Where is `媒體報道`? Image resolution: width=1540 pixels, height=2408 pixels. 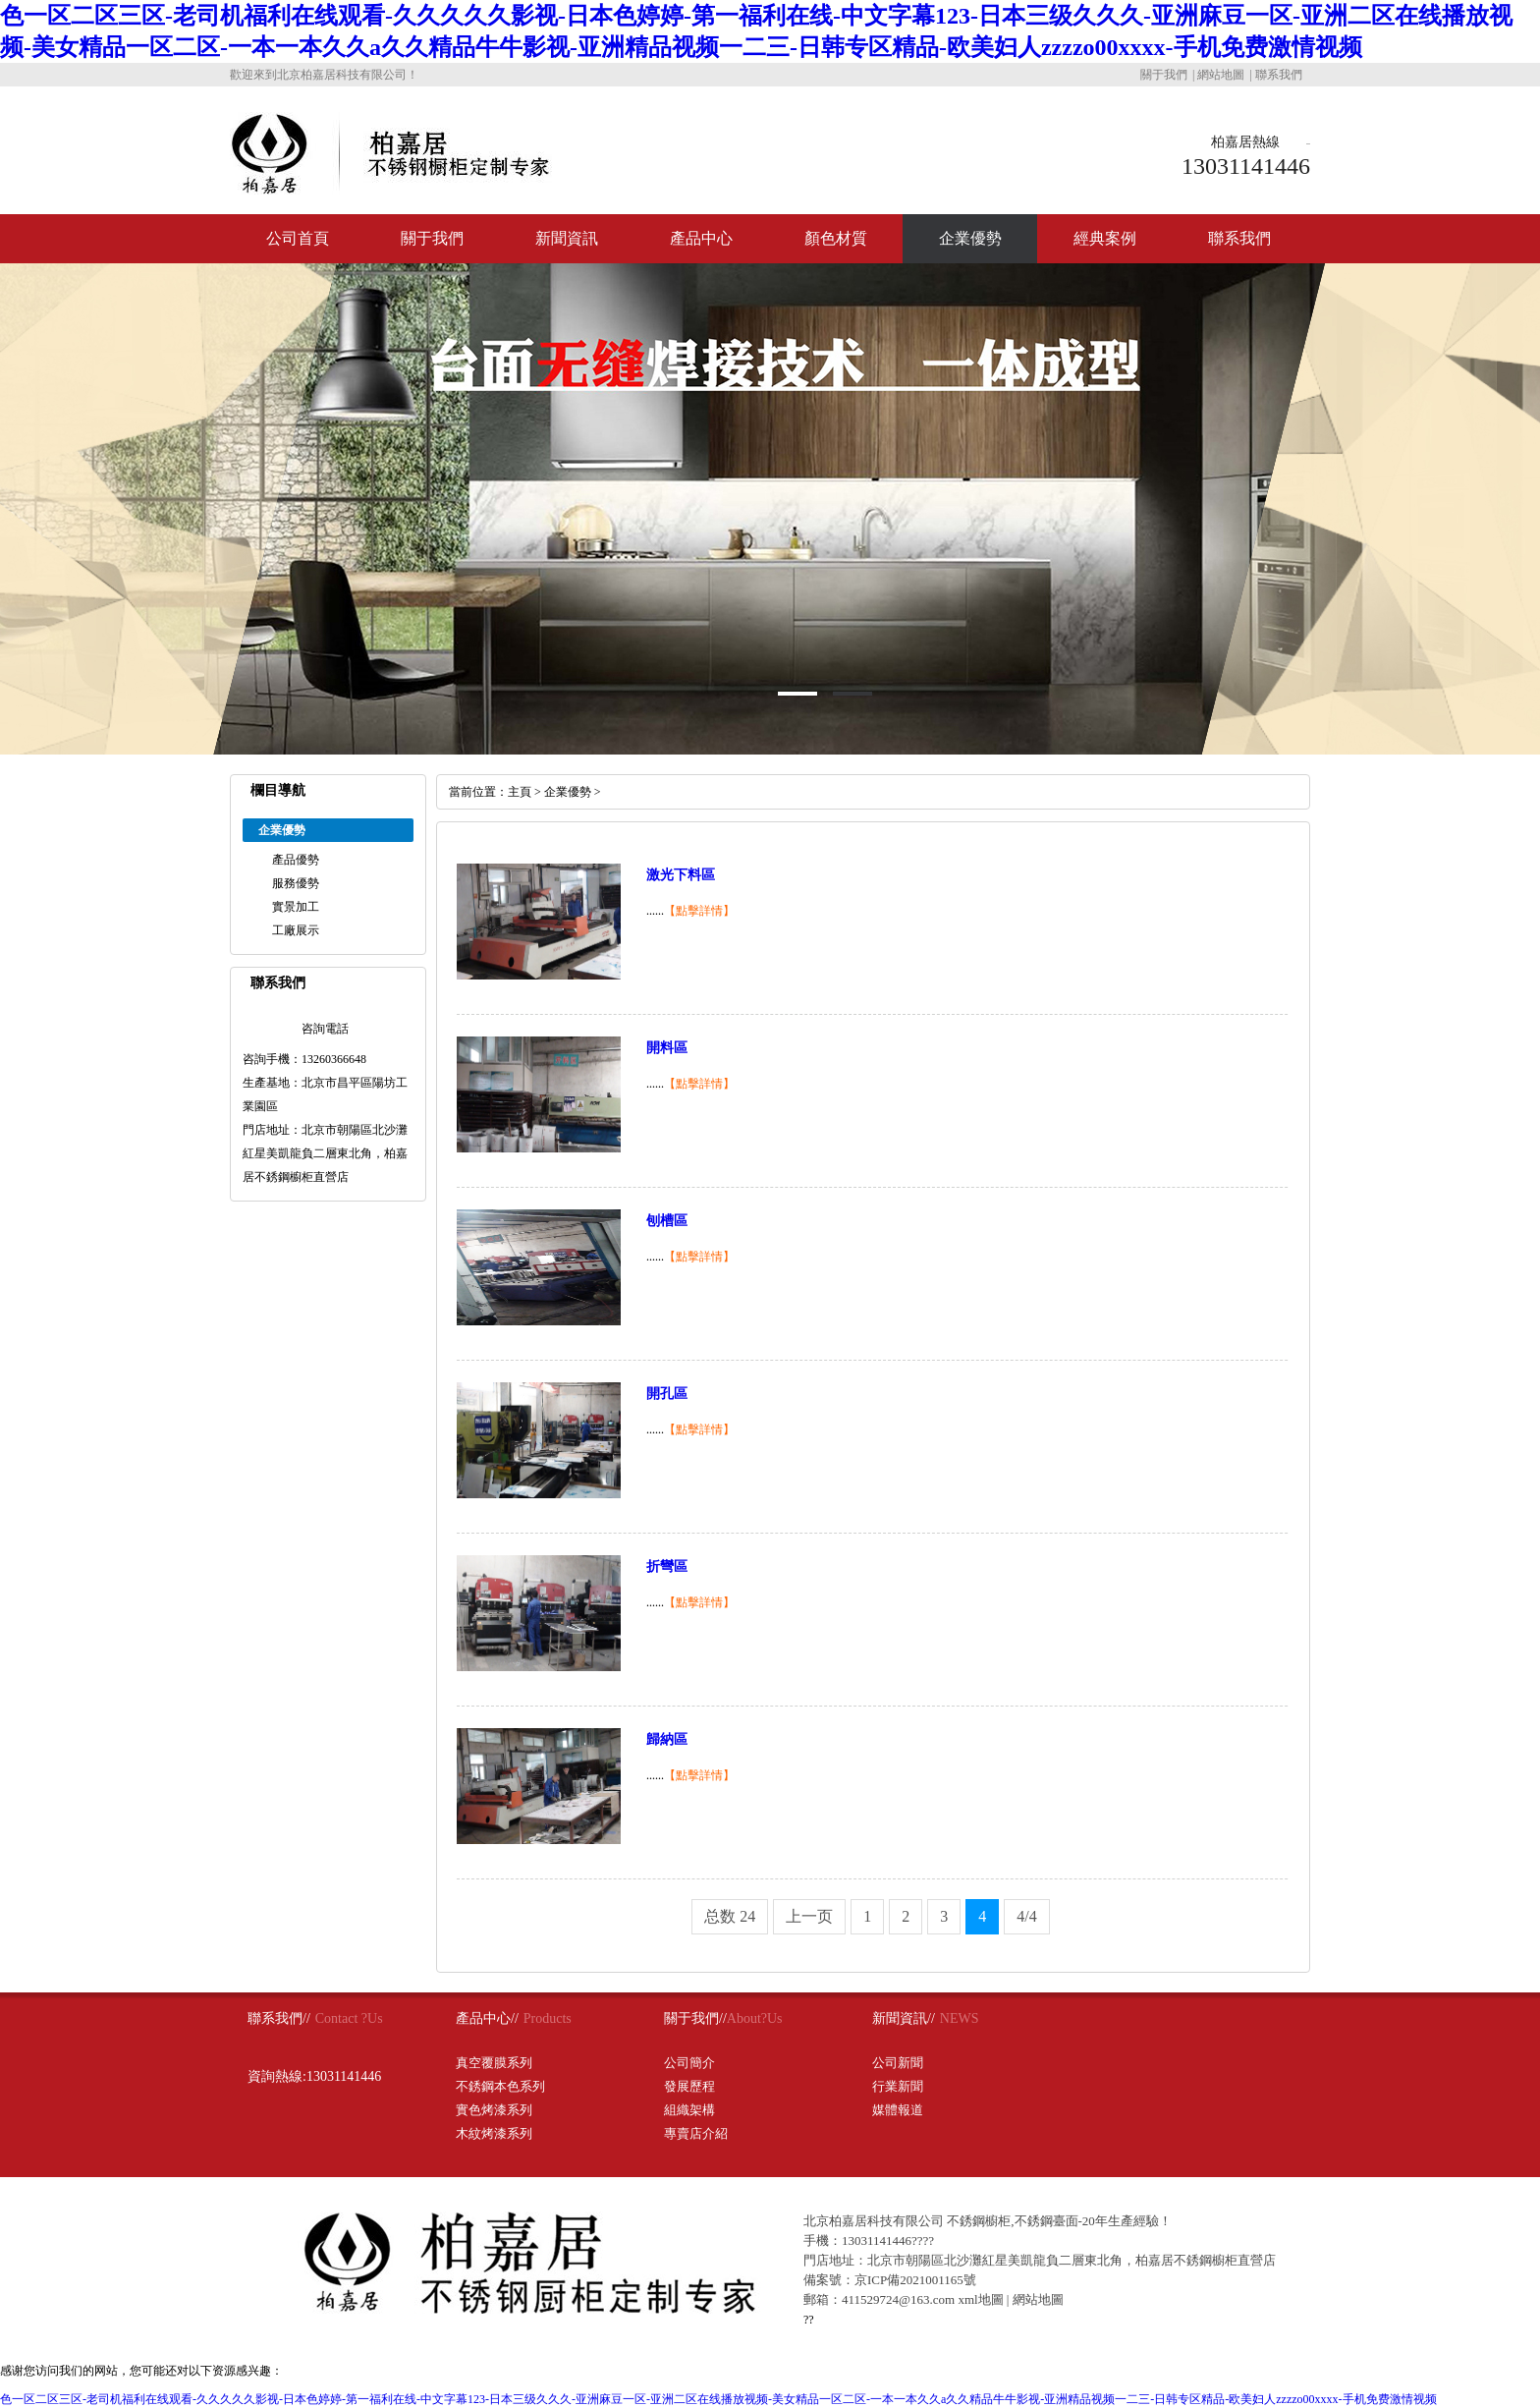 媒體報道 is located at coordinates (897, 2109).